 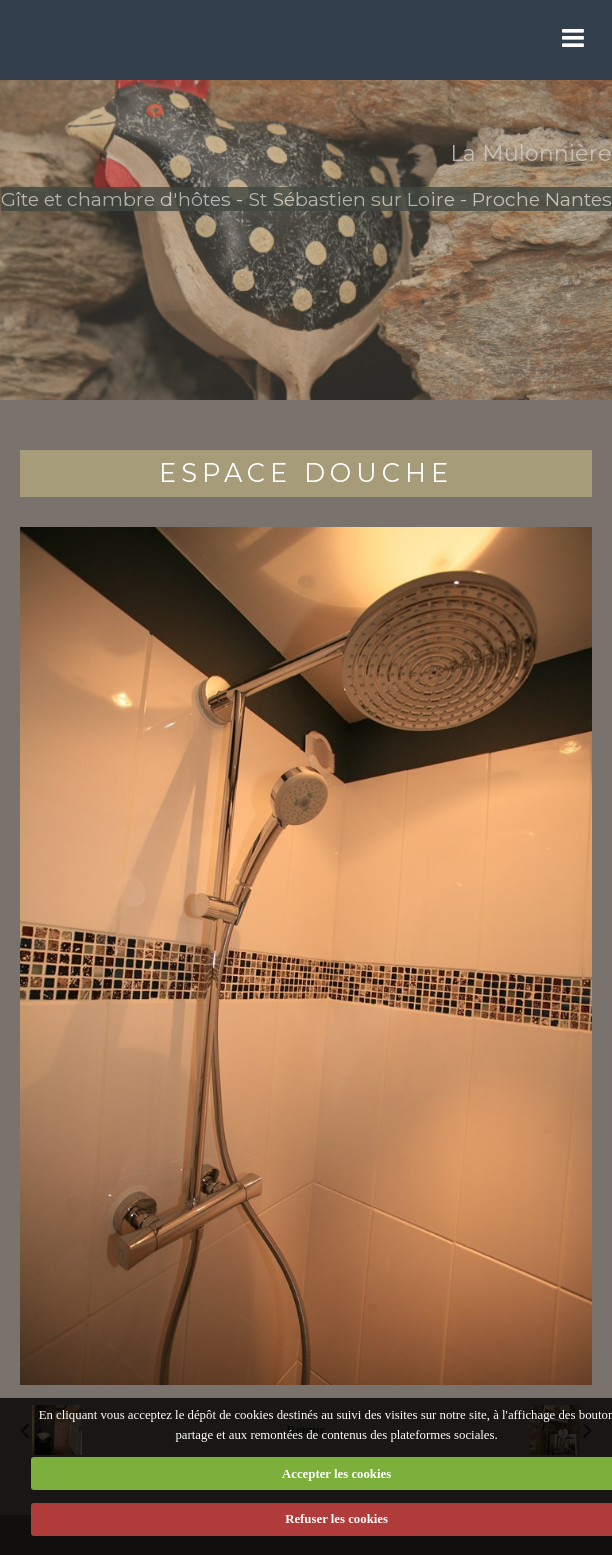 I want to click on La Mulonnière, so click(x=531, y=153).